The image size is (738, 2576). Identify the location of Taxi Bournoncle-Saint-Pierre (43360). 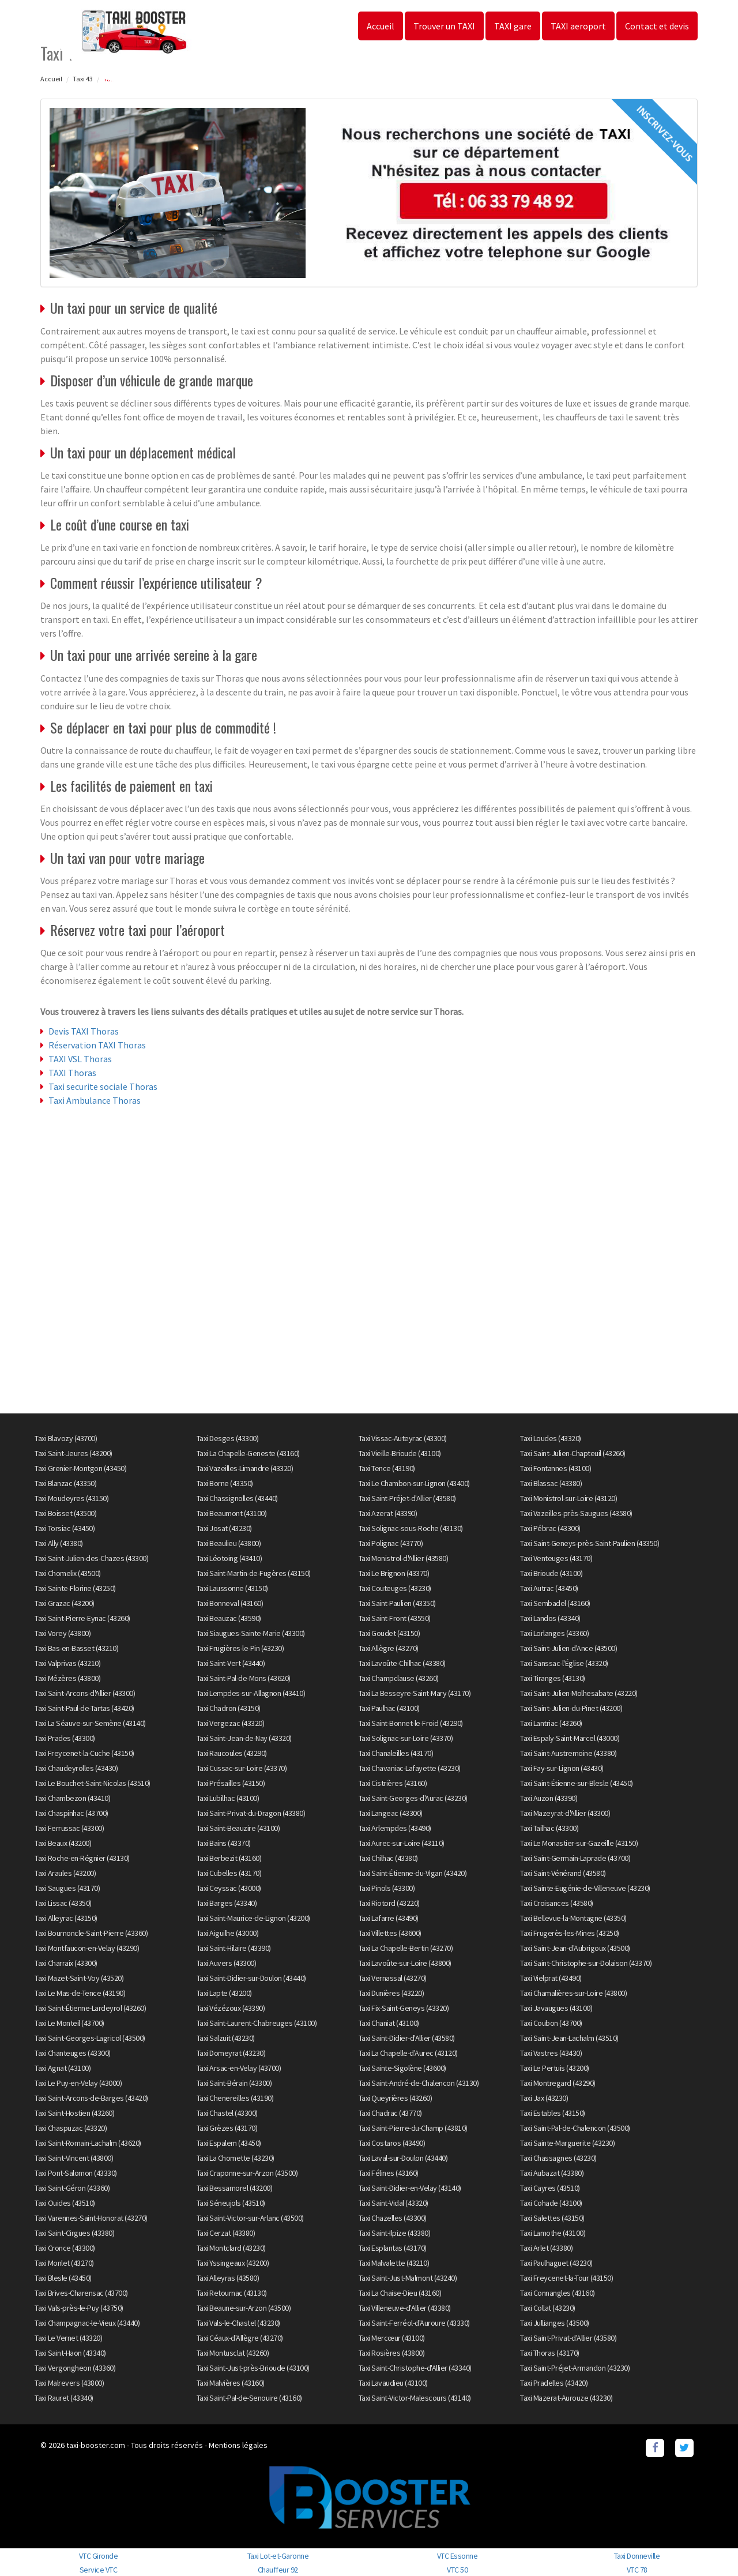
(91, 1933).